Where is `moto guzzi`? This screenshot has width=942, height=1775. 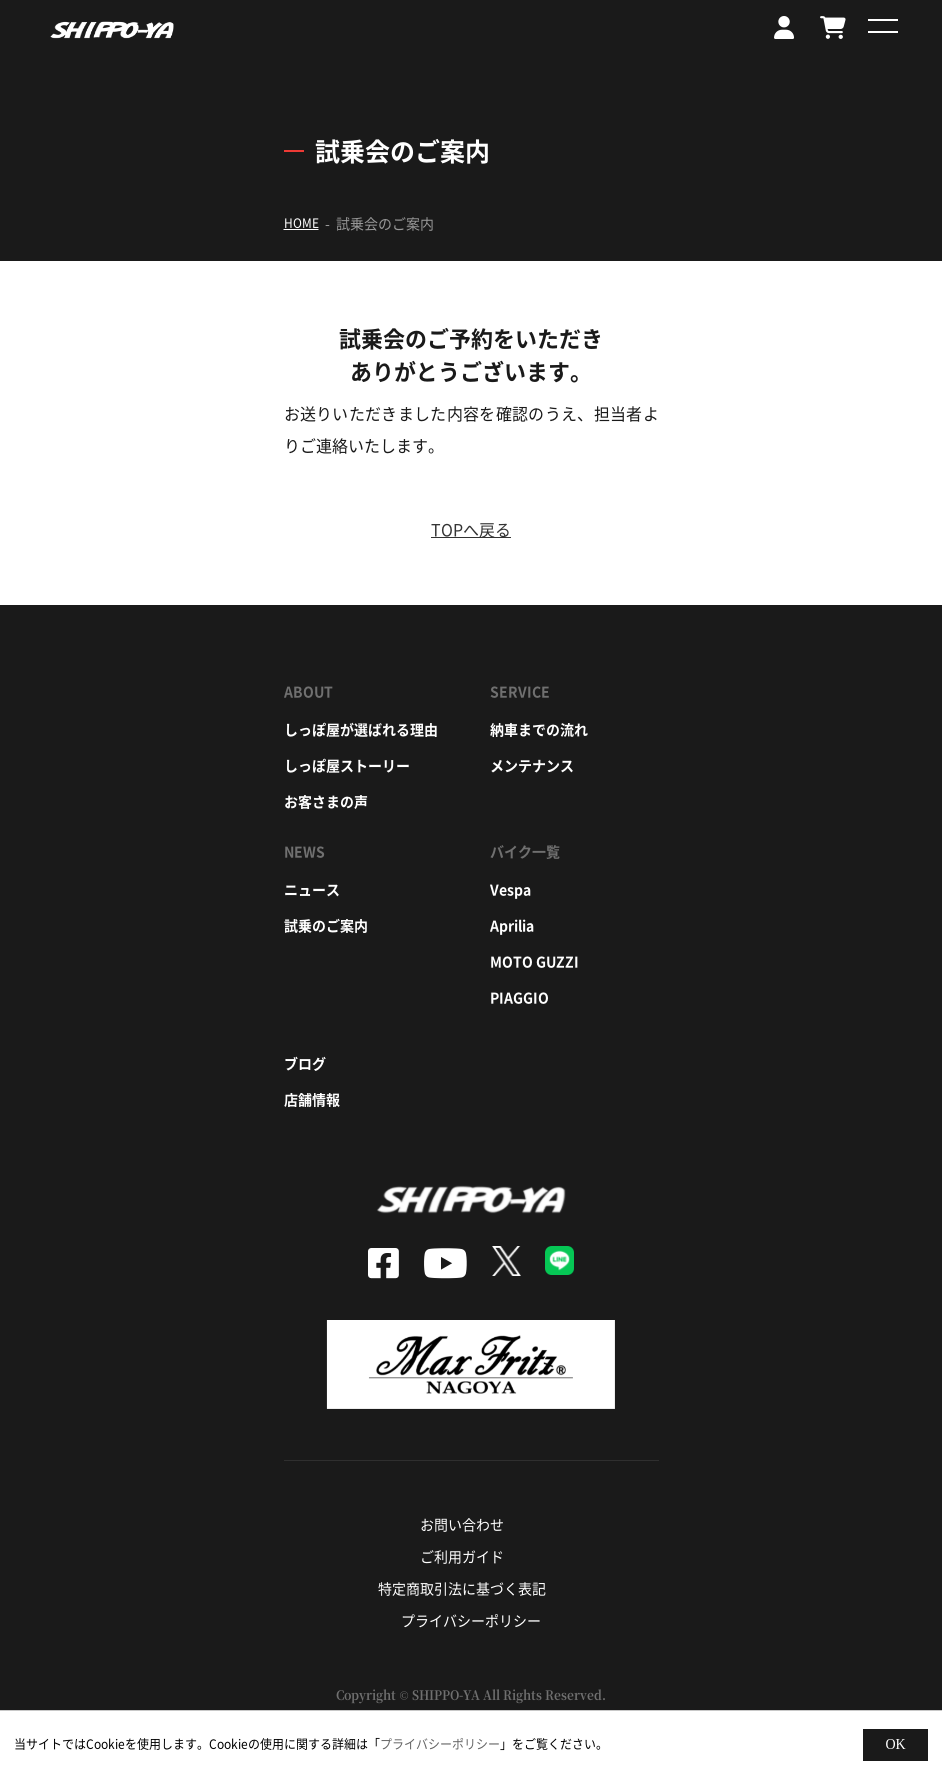 moto guzzi is located at coordinates (534, 961).